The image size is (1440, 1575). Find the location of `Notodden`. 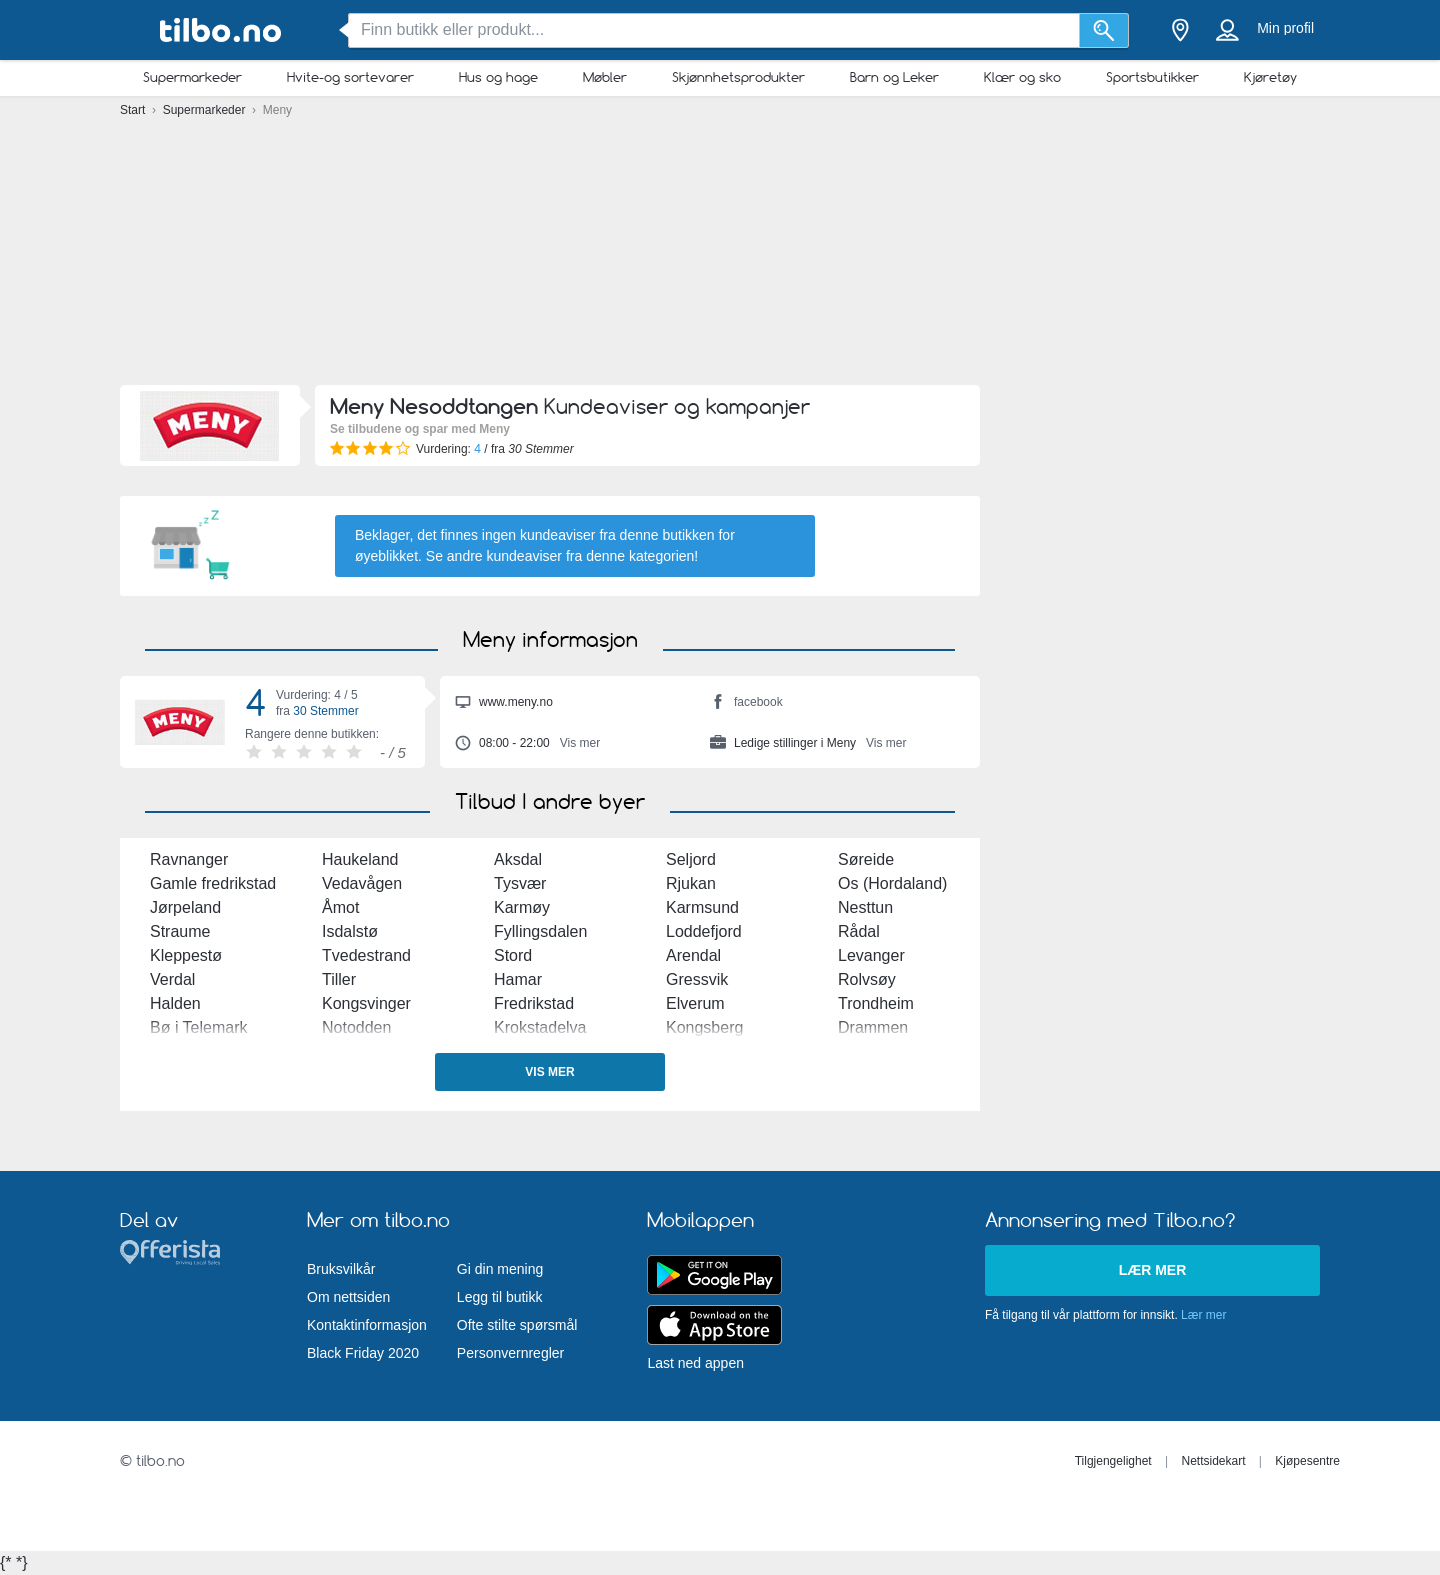

Notodden is located at coordinates (356, 1027).